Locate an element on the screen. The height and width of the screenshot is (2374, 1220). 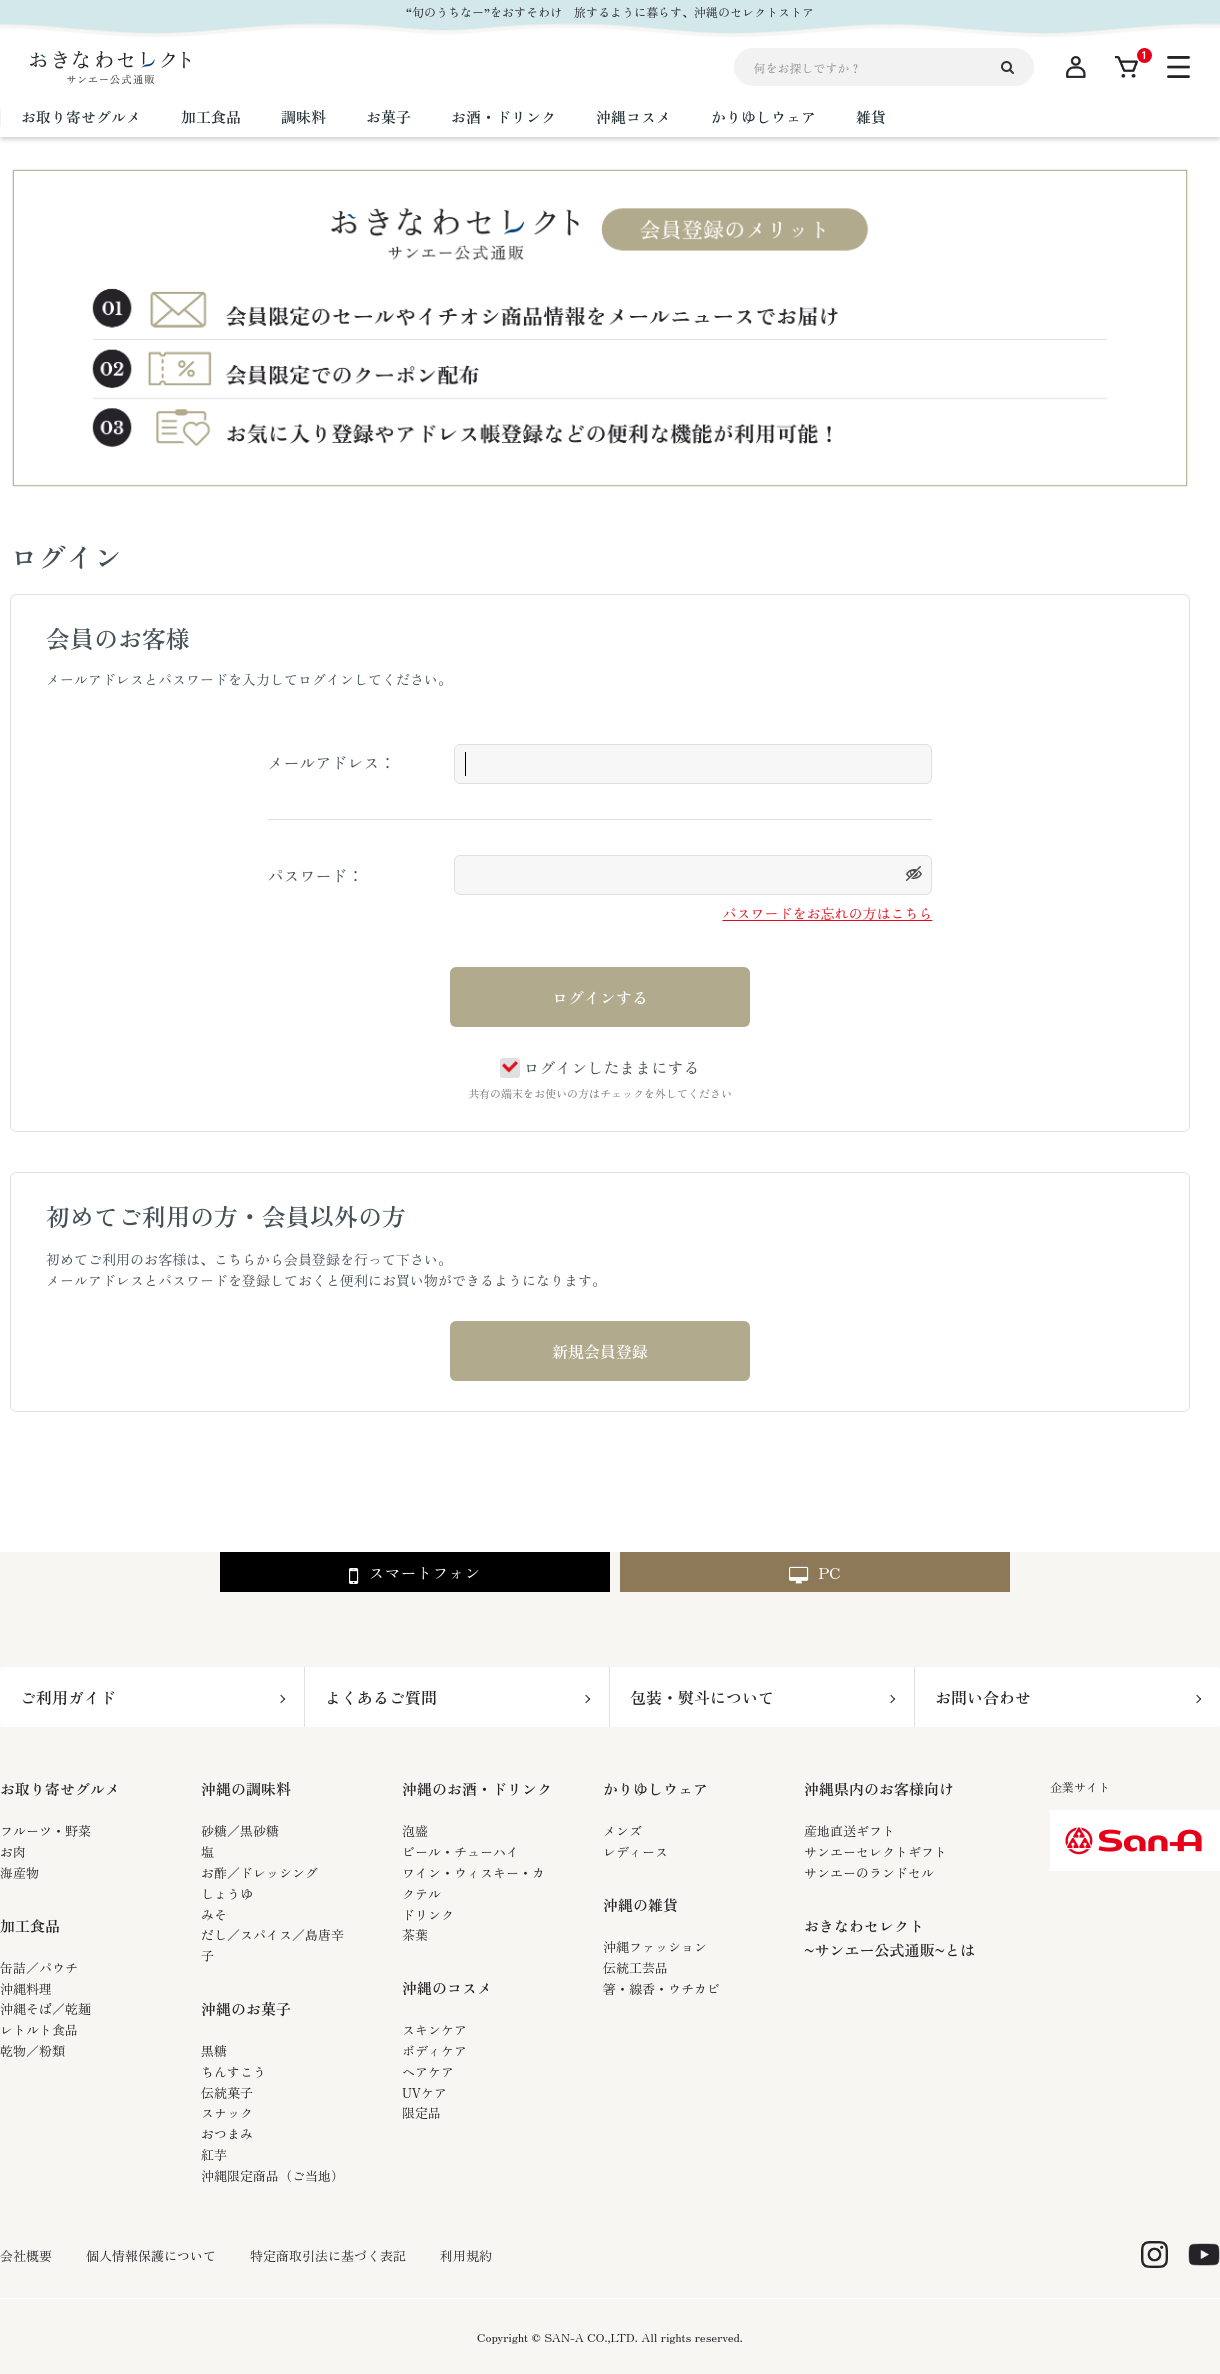
限定品 is located at coordinates (421, 2112).